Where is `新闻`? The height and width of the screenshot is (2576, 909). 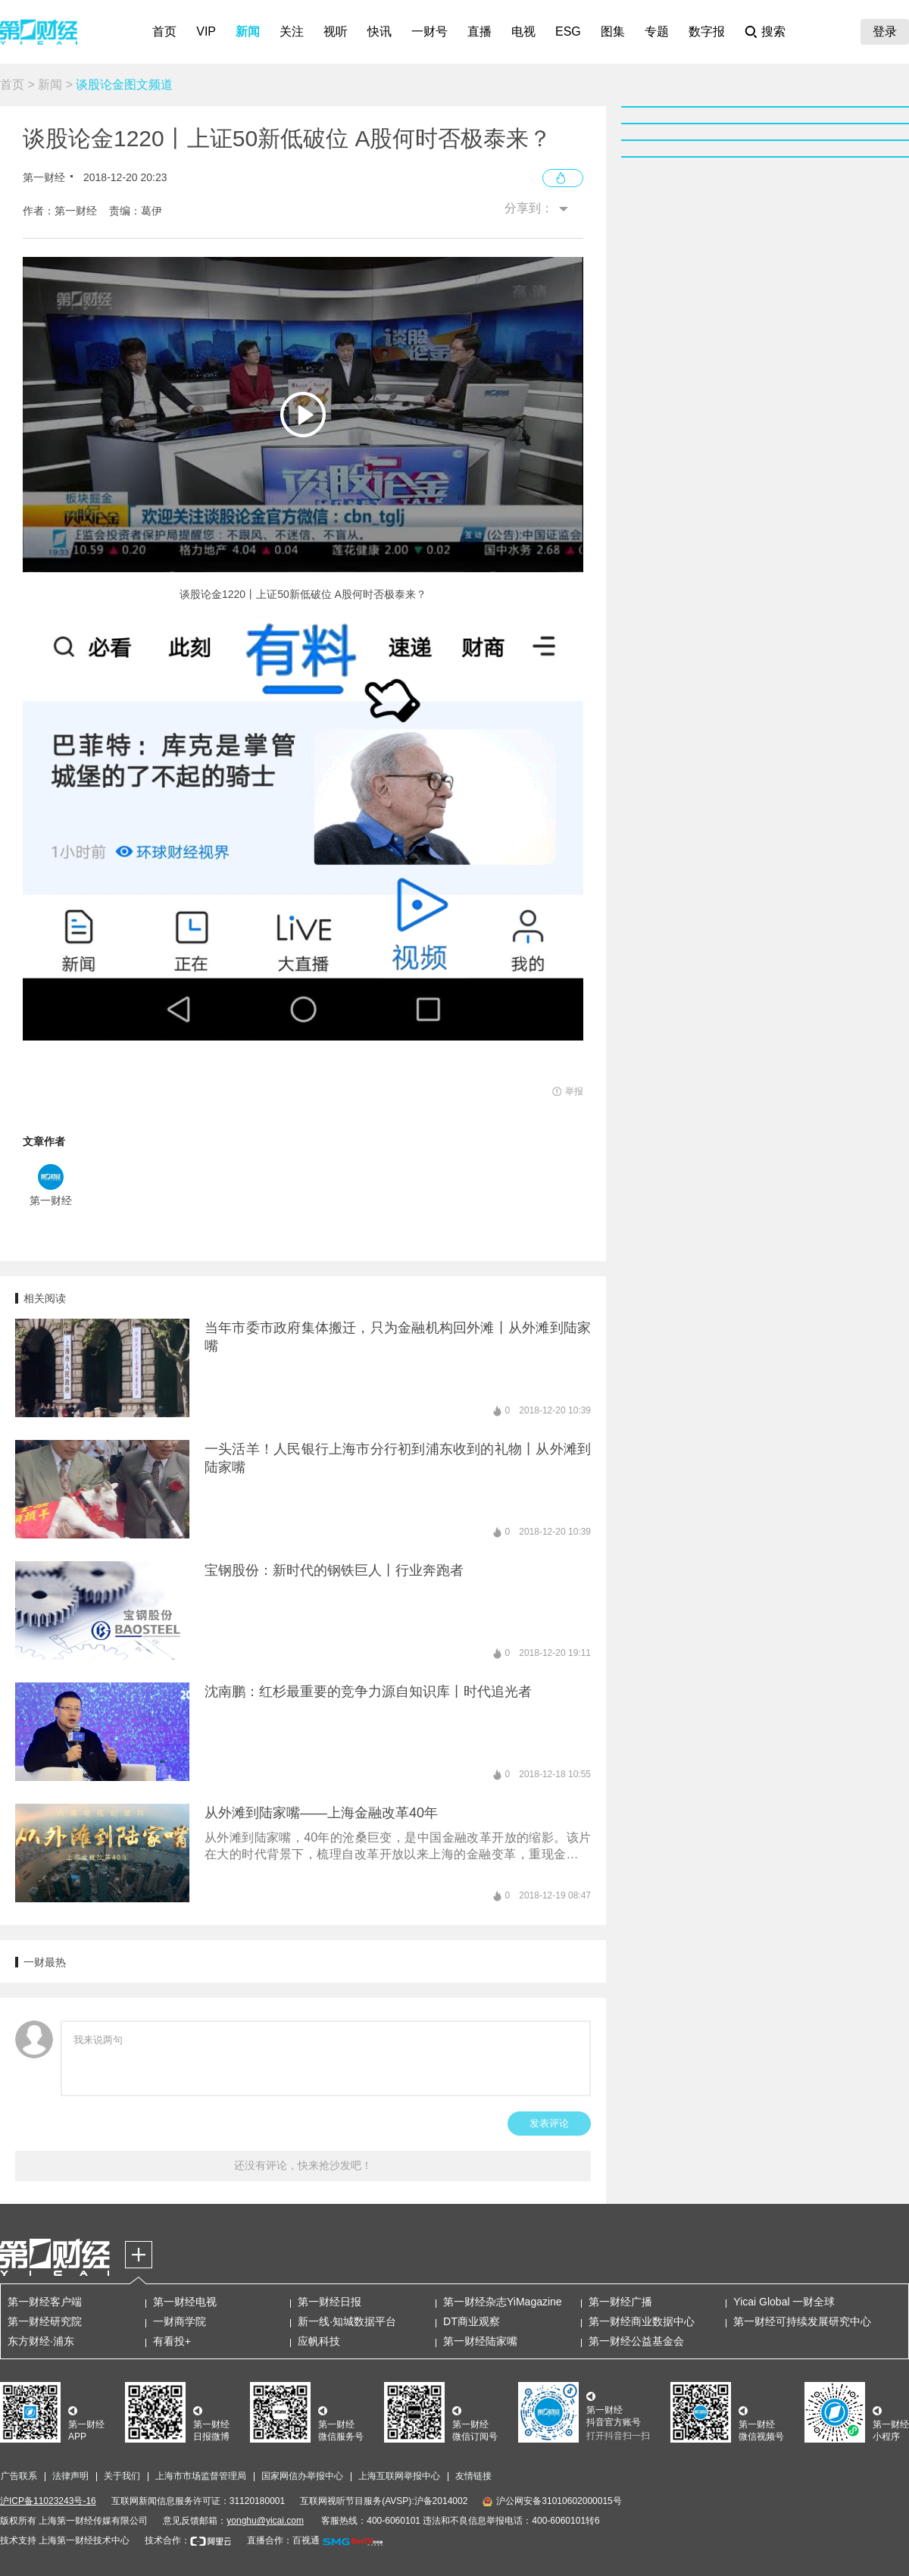 新闻 is located at coordinates (248, 31).